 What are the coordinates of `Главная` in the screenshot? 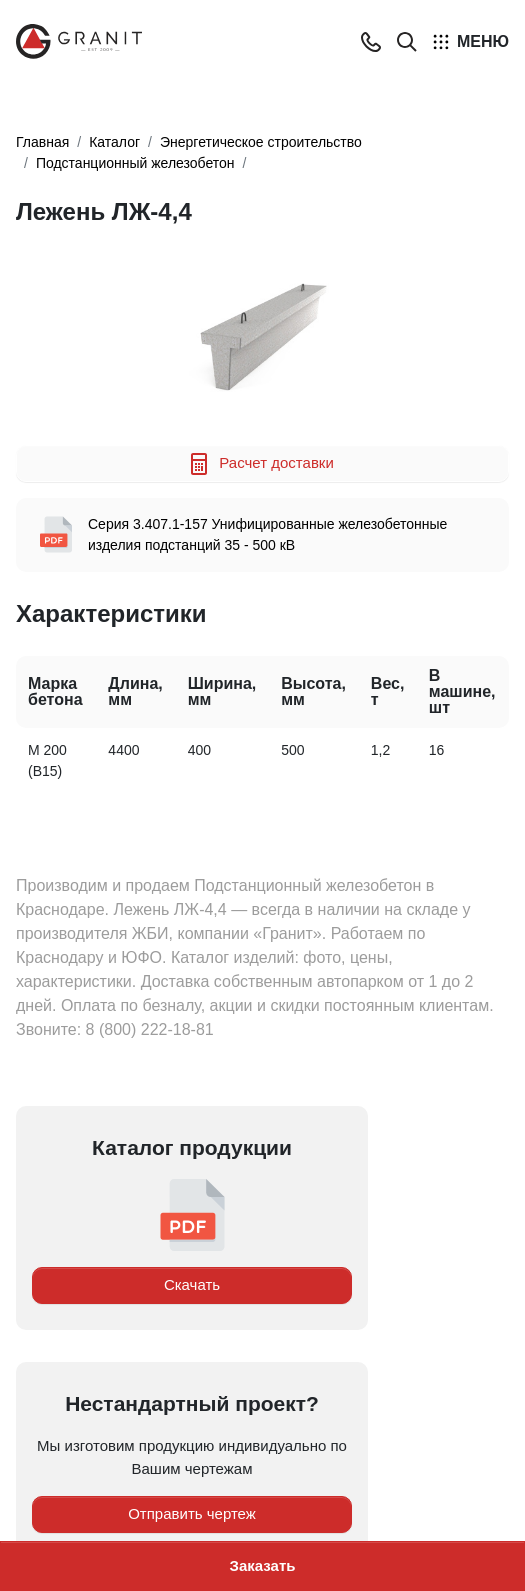 It's located at (42, 142).